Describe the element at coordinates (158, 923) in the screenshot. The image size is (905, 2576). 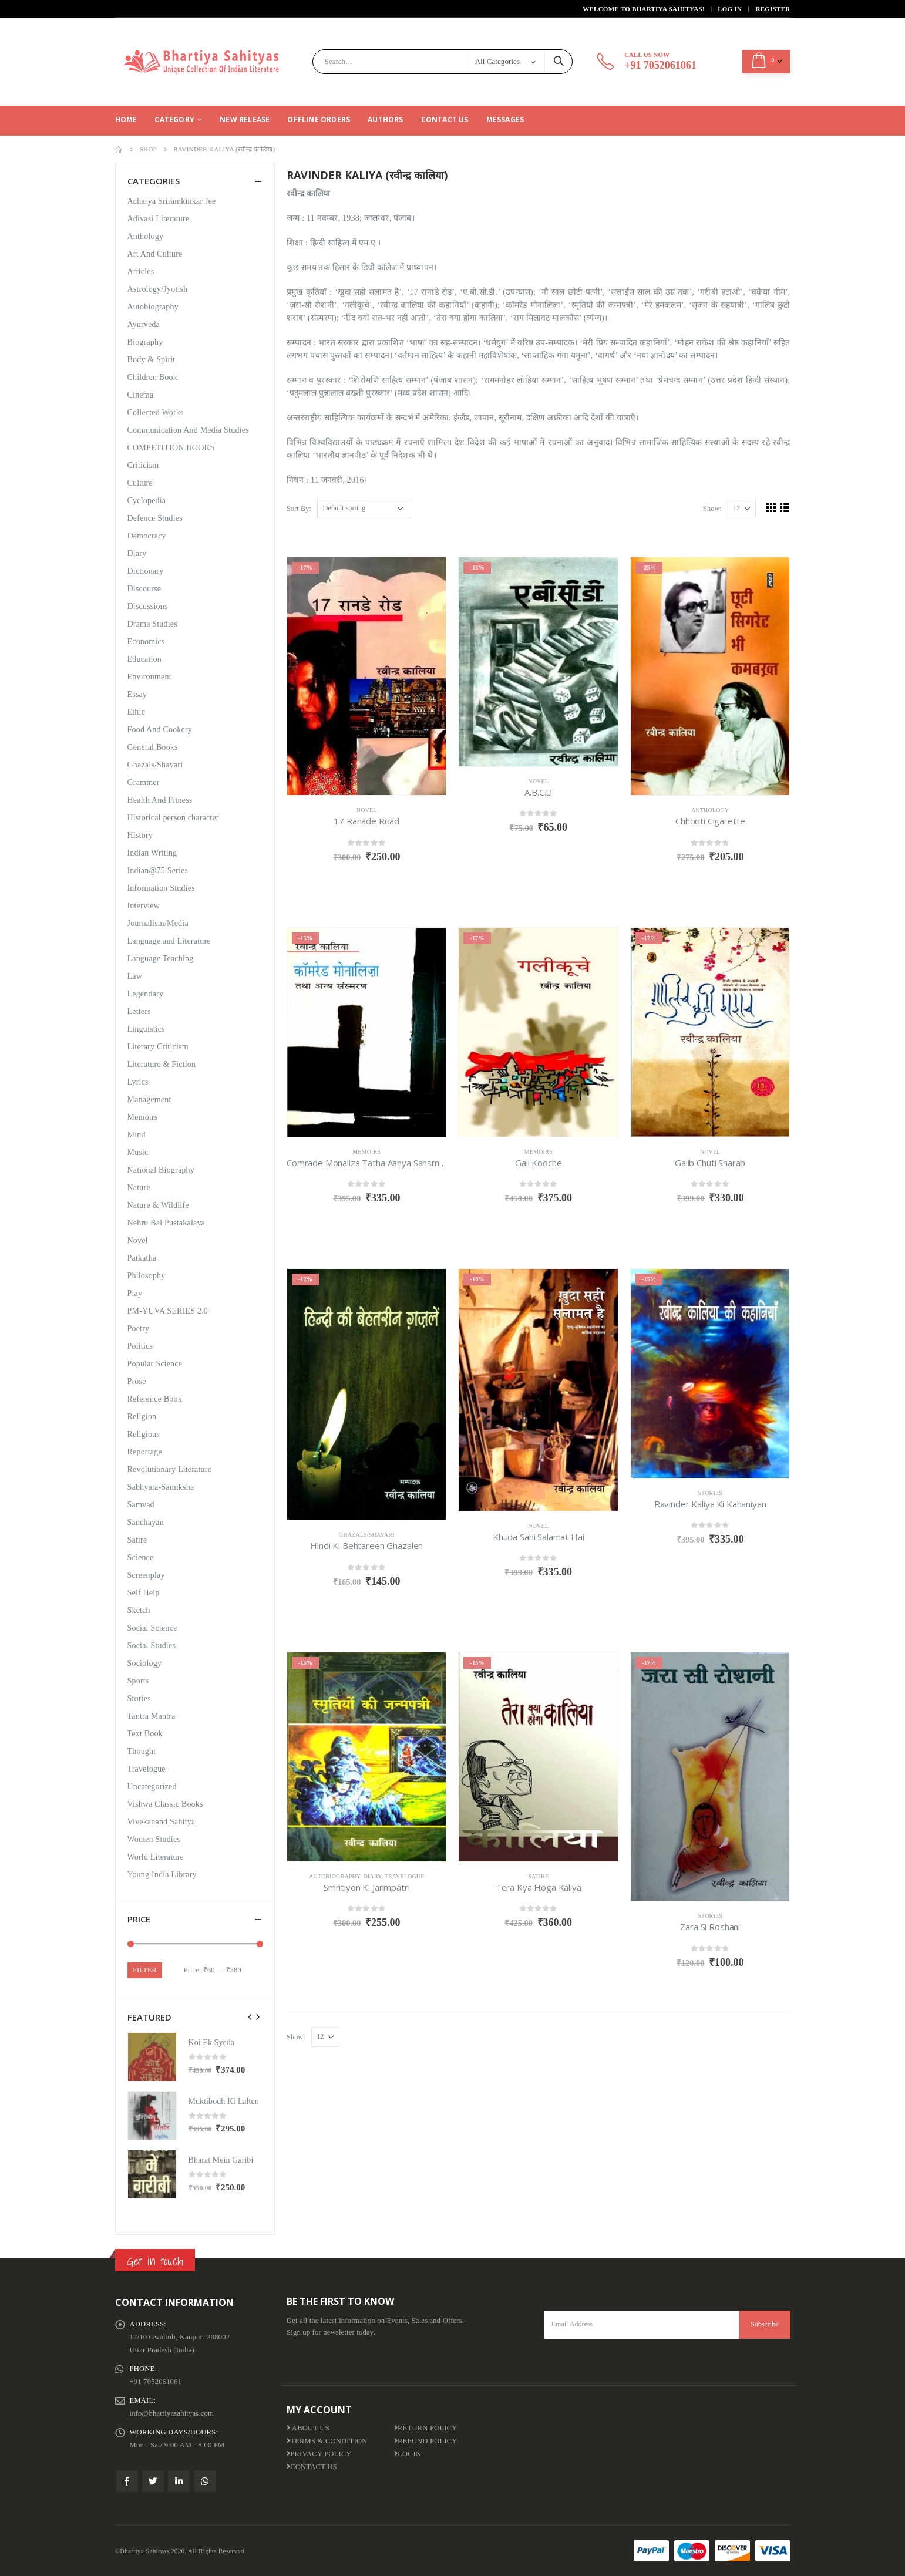
I see `Journalism/Media` at that location.